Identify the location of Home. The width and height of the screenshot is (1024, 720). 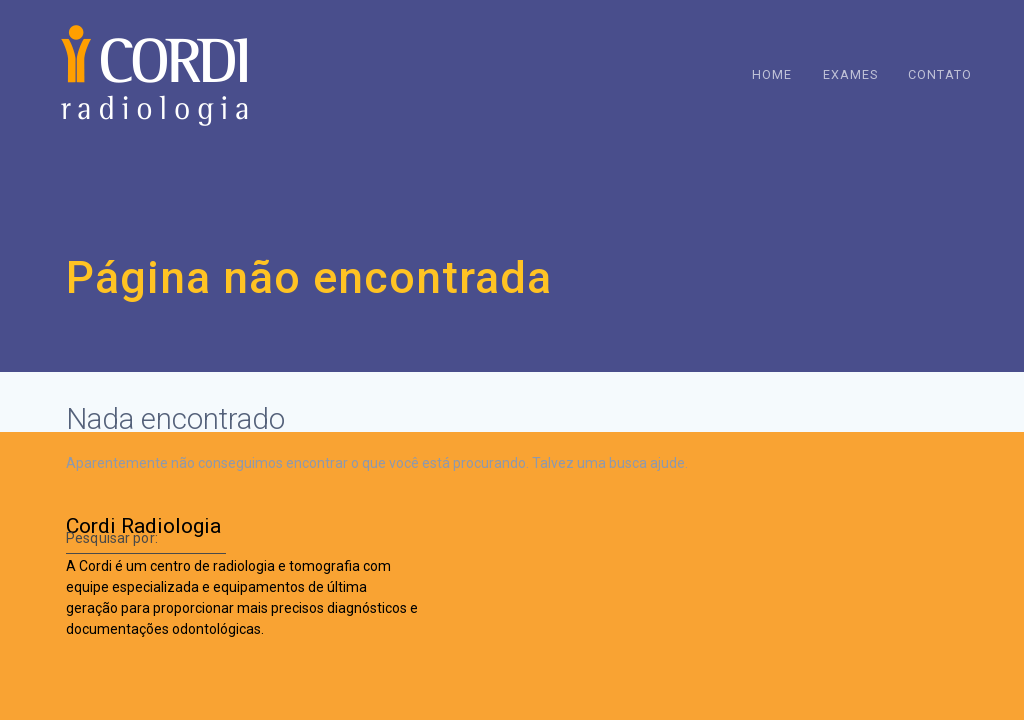
(772, 74).